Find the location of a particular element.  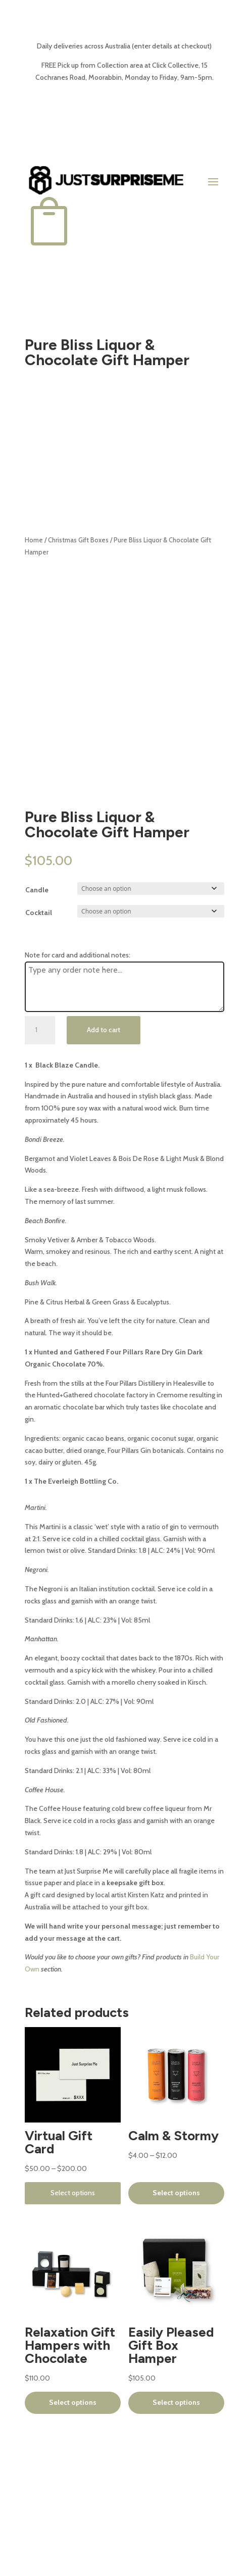

Add to cart is located at coordinates (103, 1029).